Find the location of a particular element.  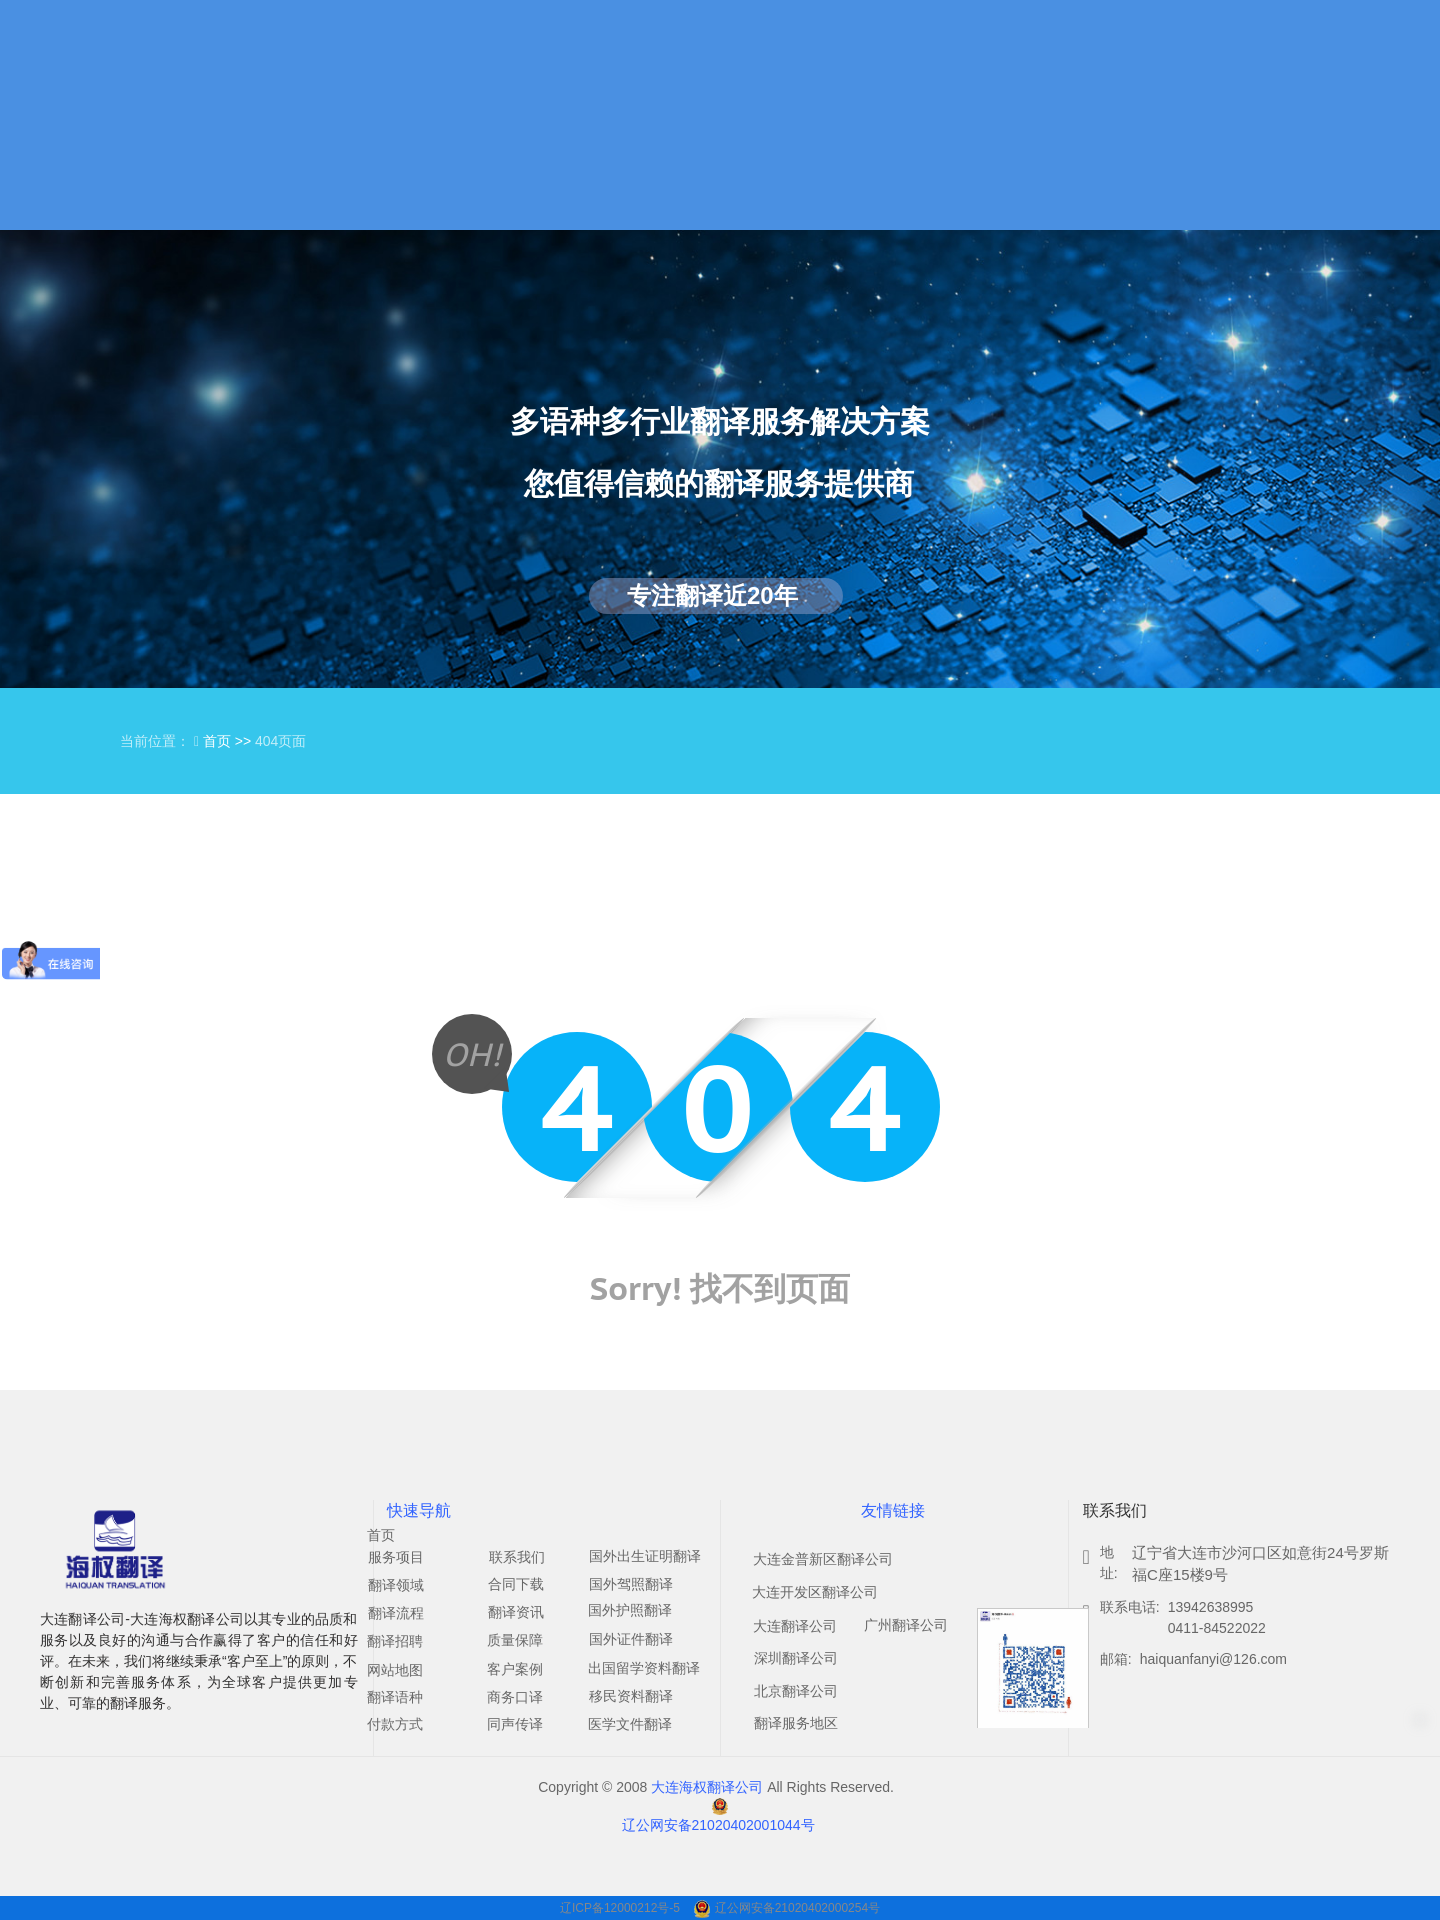

翻译资讯 is located at coordinates (516, 1612).